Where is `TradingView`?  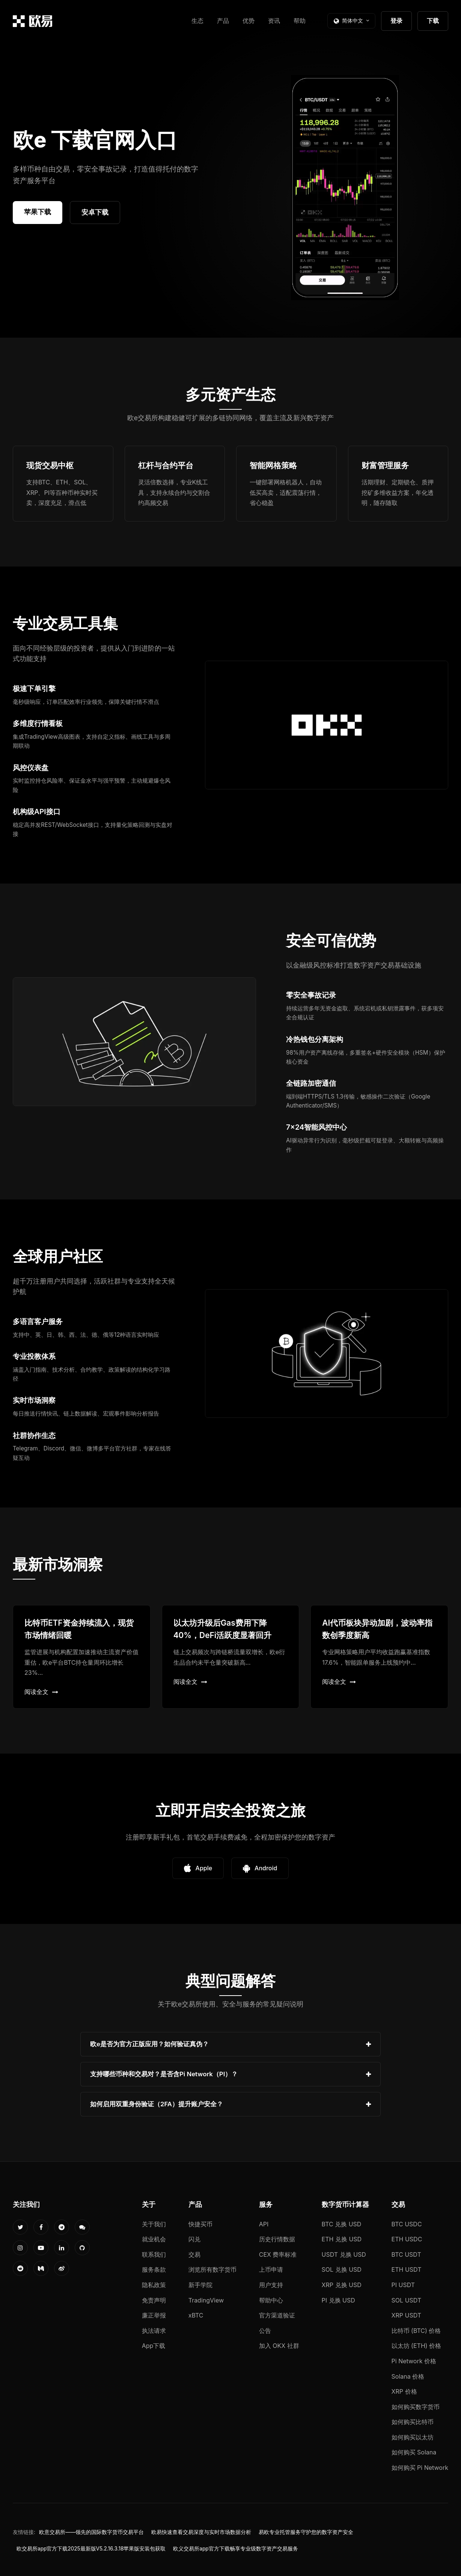
TradingView is located at coordinates (206, 2300).